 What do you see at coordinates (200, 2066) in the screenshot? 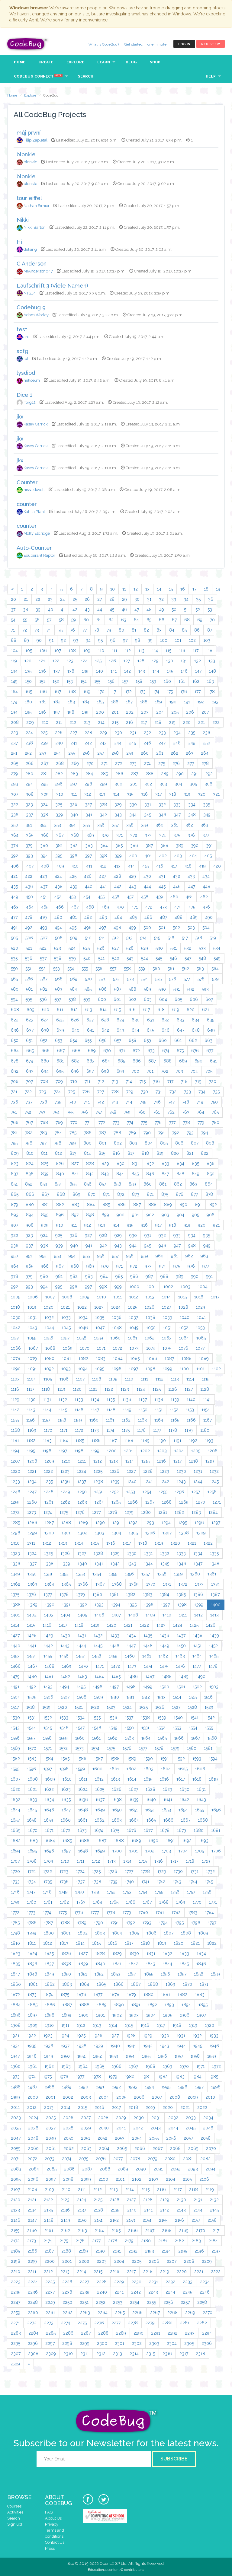
I see `1971` at bounding box center [200, 2066].